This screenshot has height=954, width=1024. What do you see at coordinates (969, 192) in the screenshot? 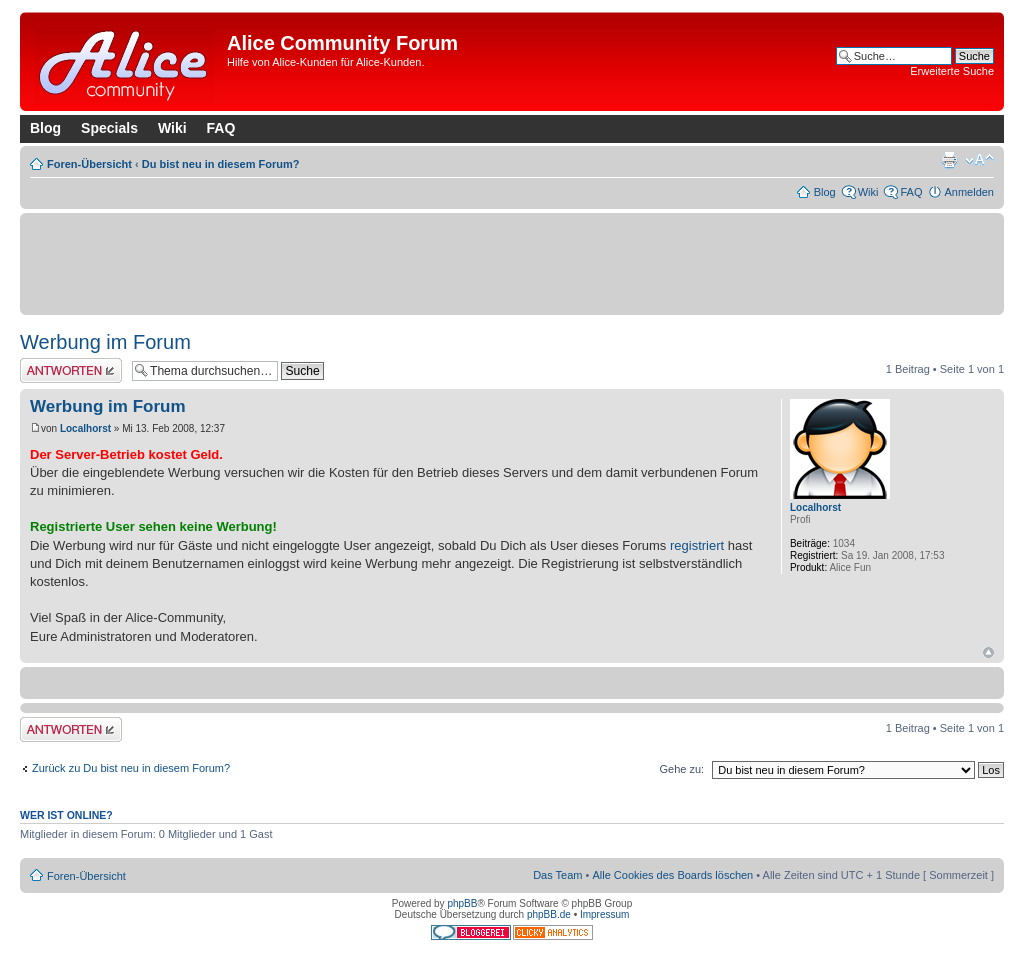
I see `Anmelden` at bounding box center [969, 192].